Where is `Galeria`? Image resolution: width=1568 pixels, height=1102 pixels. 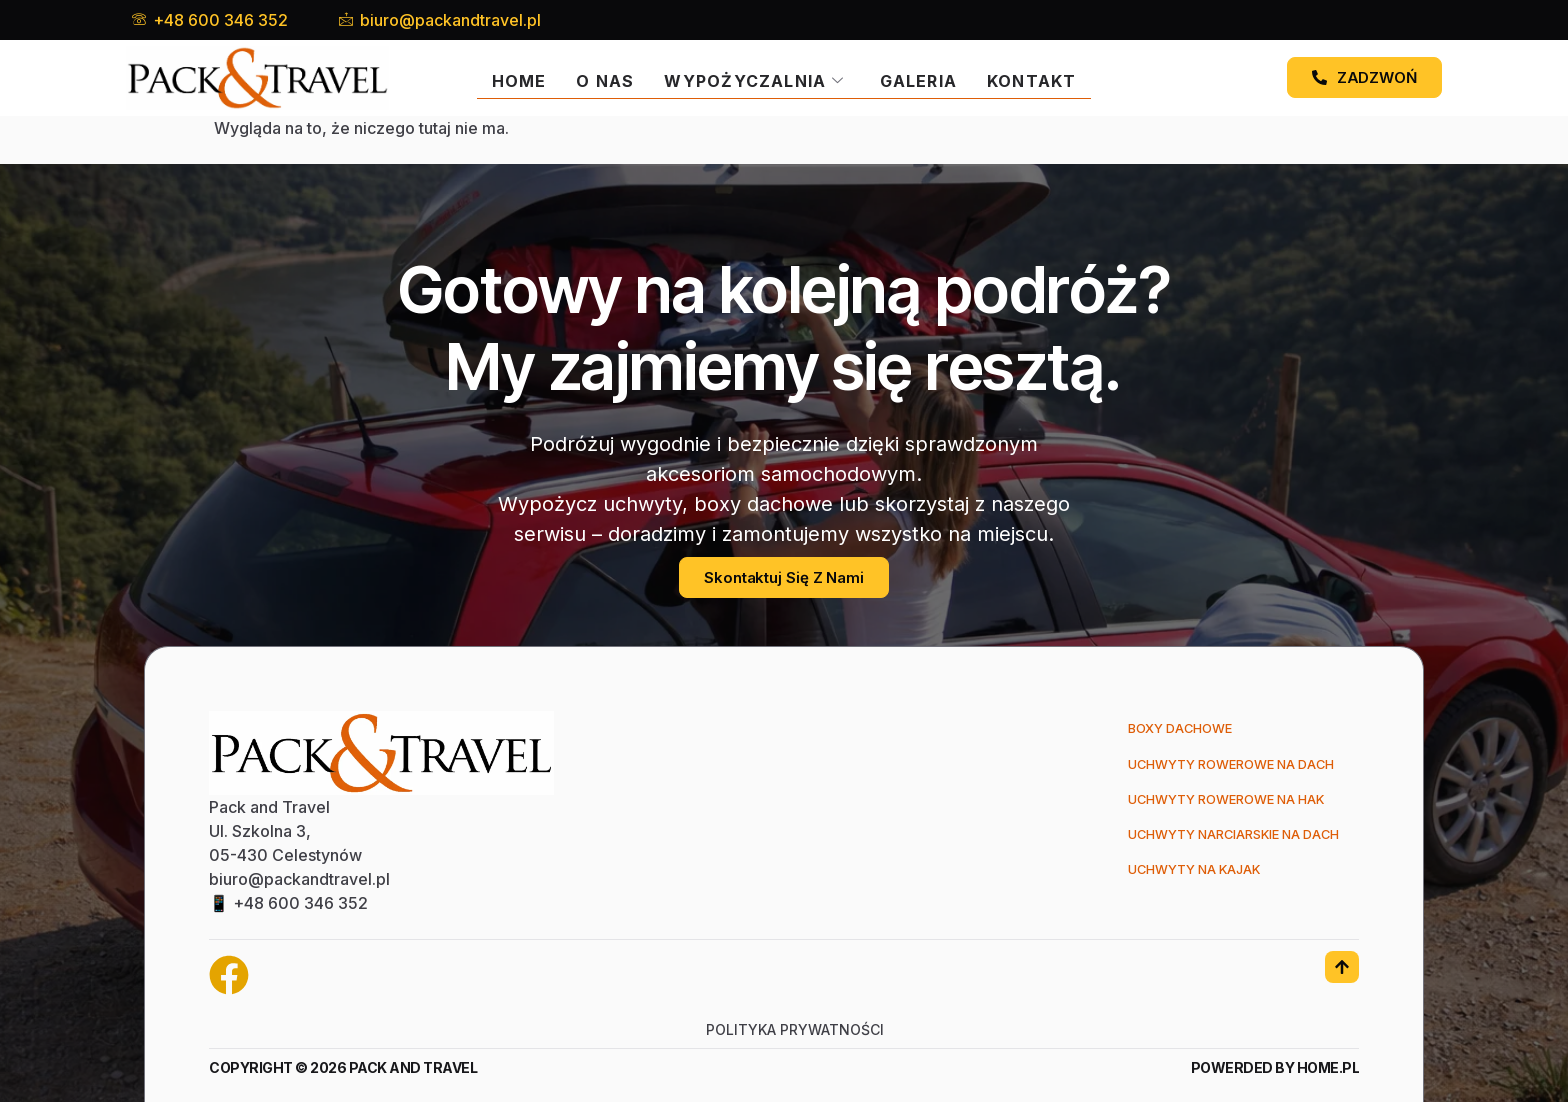 Galeria is located at coordinates (921, 78).